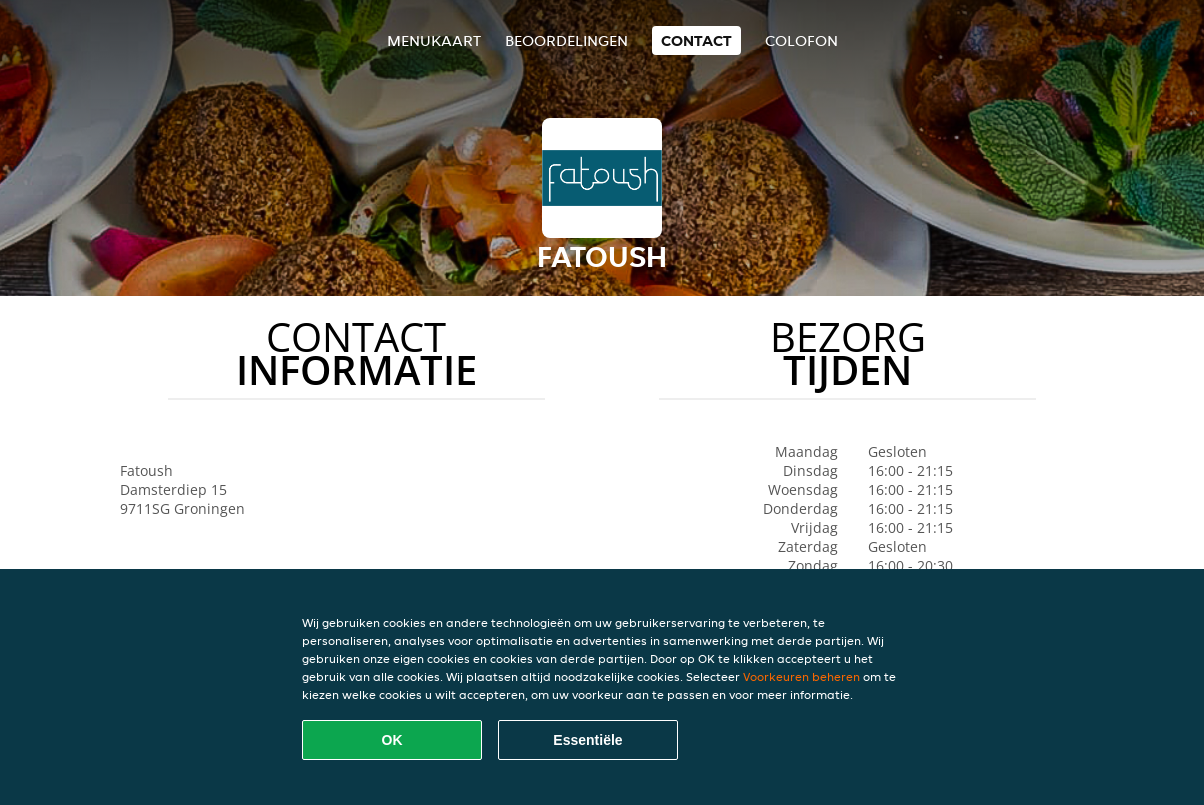  I want to click on Beoordelingen, so click(566, 40).